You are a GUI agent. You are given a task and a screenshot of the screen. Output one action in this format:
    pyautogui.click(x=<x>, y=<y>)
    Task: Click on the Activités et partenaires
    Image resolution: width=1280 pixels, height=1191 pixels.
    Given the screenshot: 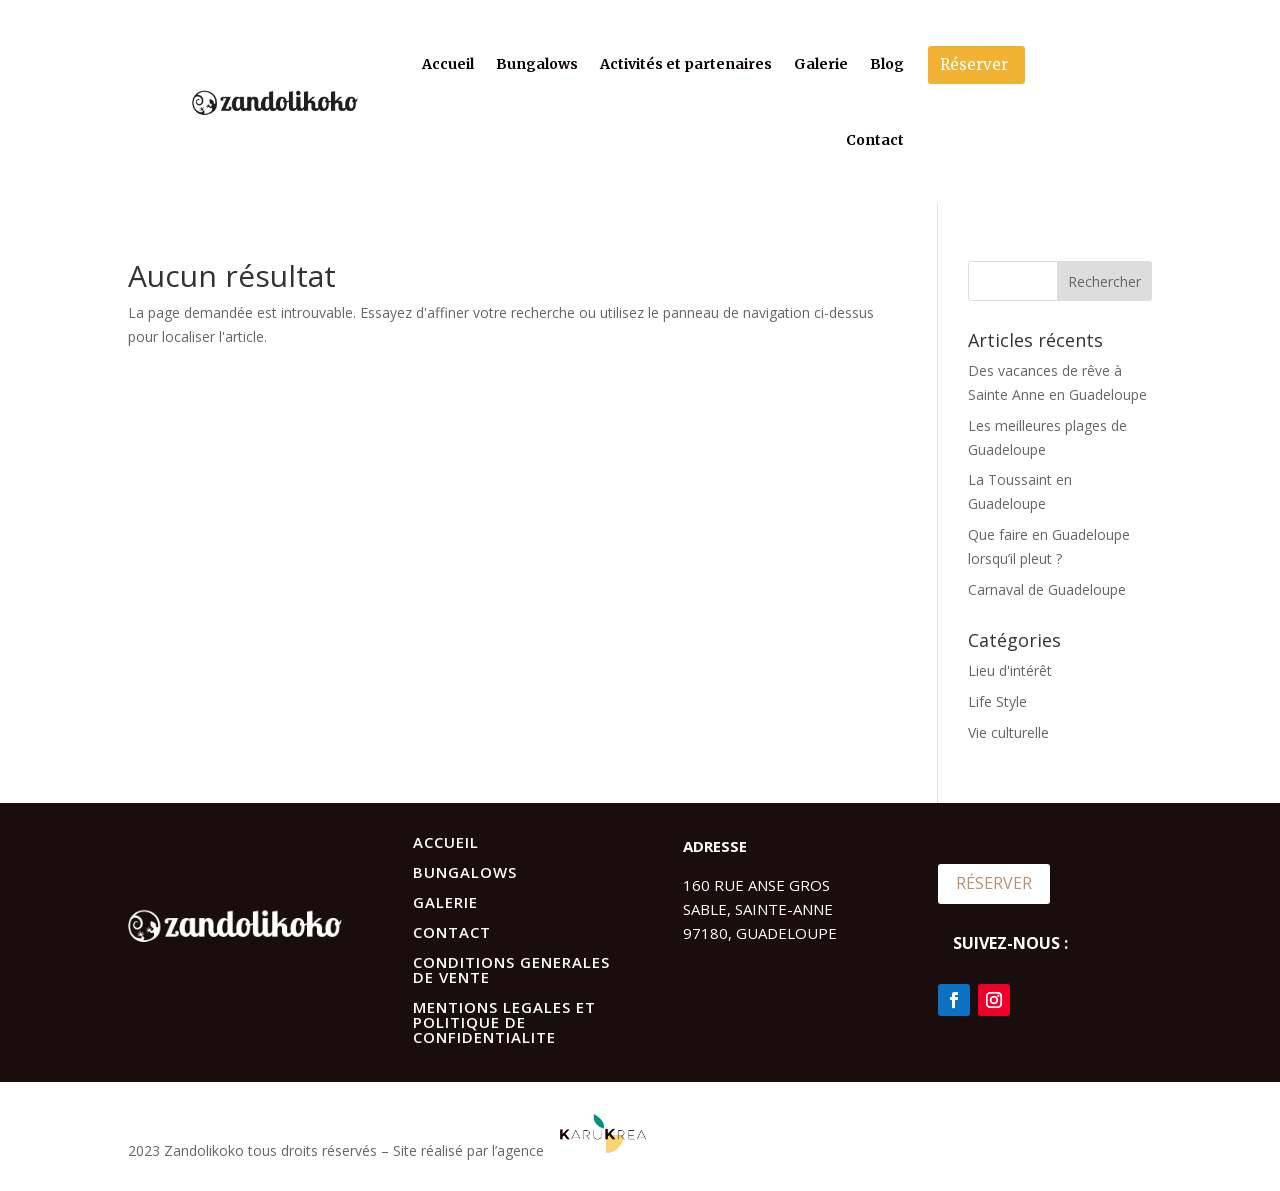 What is the action you would take?
    pyautogui.click(x=686, y=64)
    